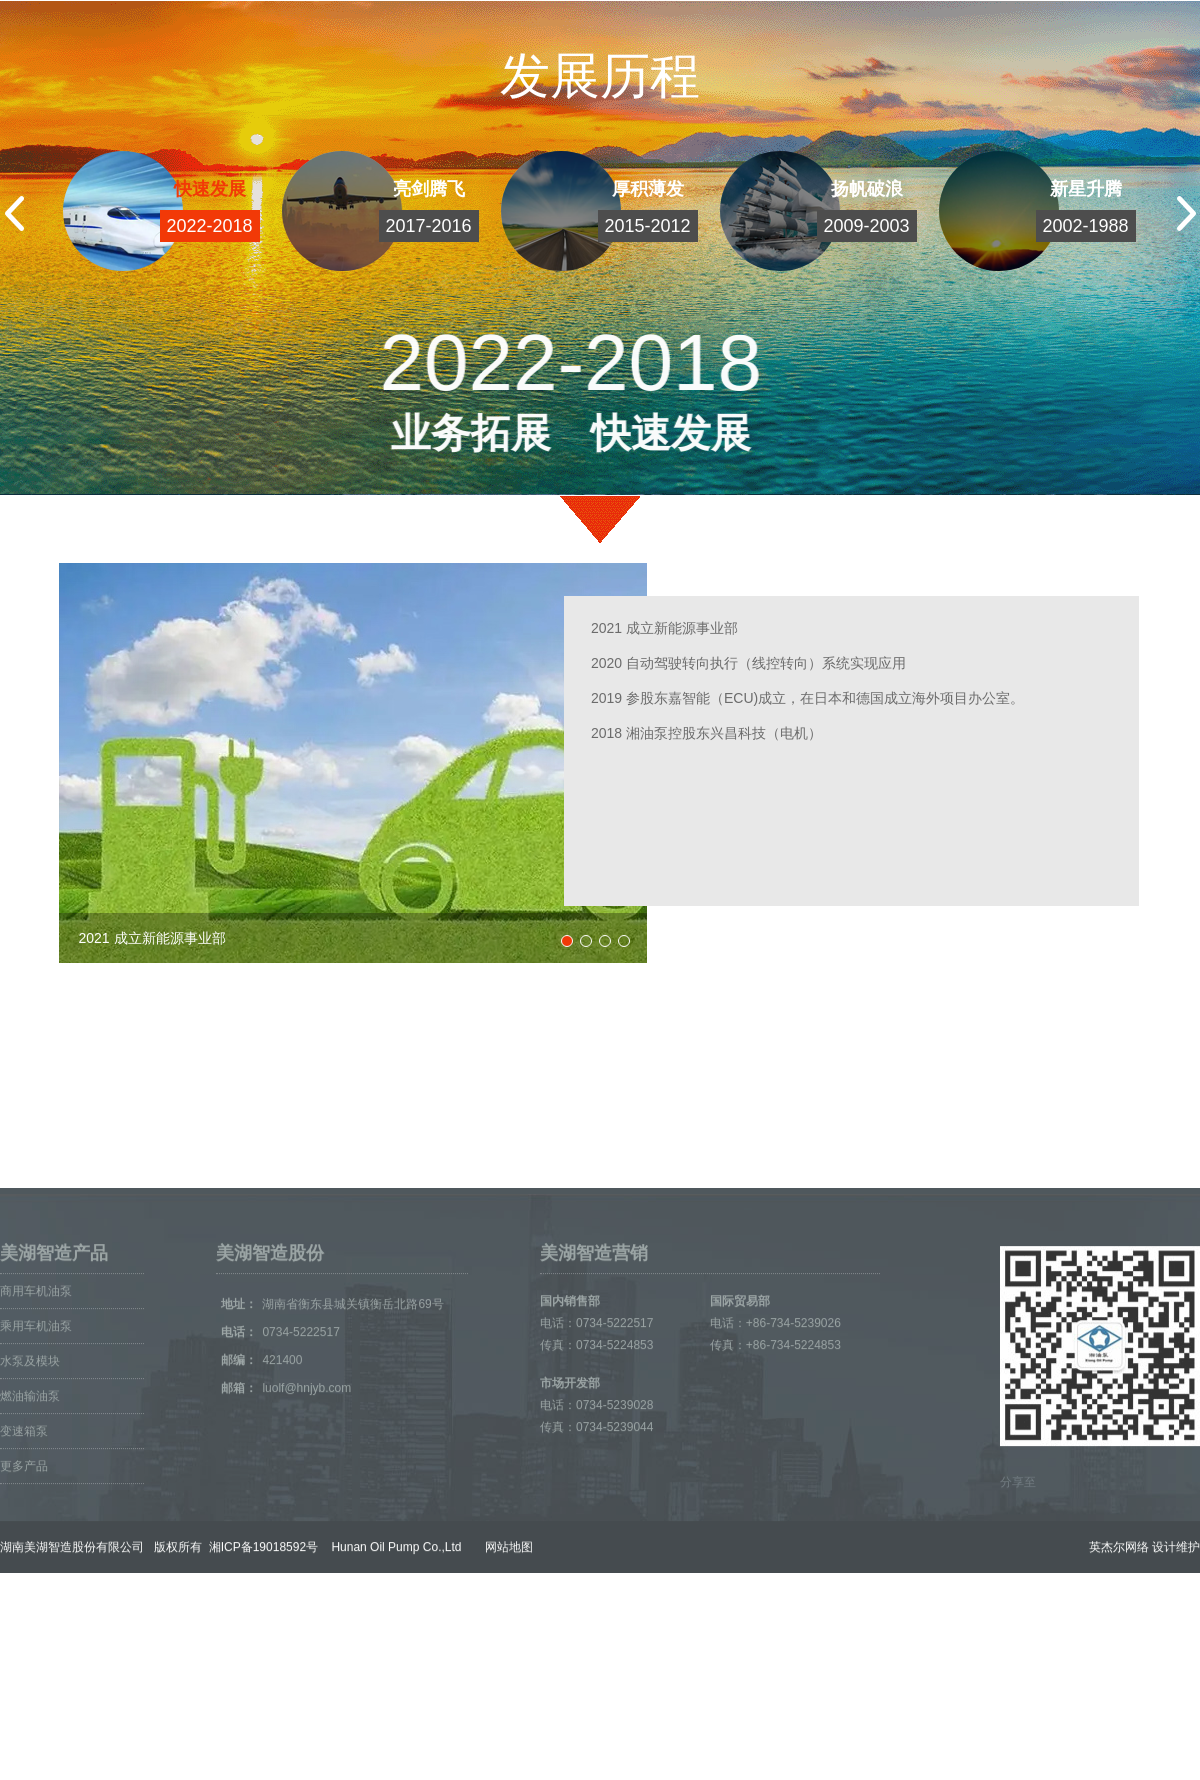 This screenshot has width=1200, height=1780. Describe the element at coordinates (614, 1516) in the screenshot. I see `0734-5239028` at that location.